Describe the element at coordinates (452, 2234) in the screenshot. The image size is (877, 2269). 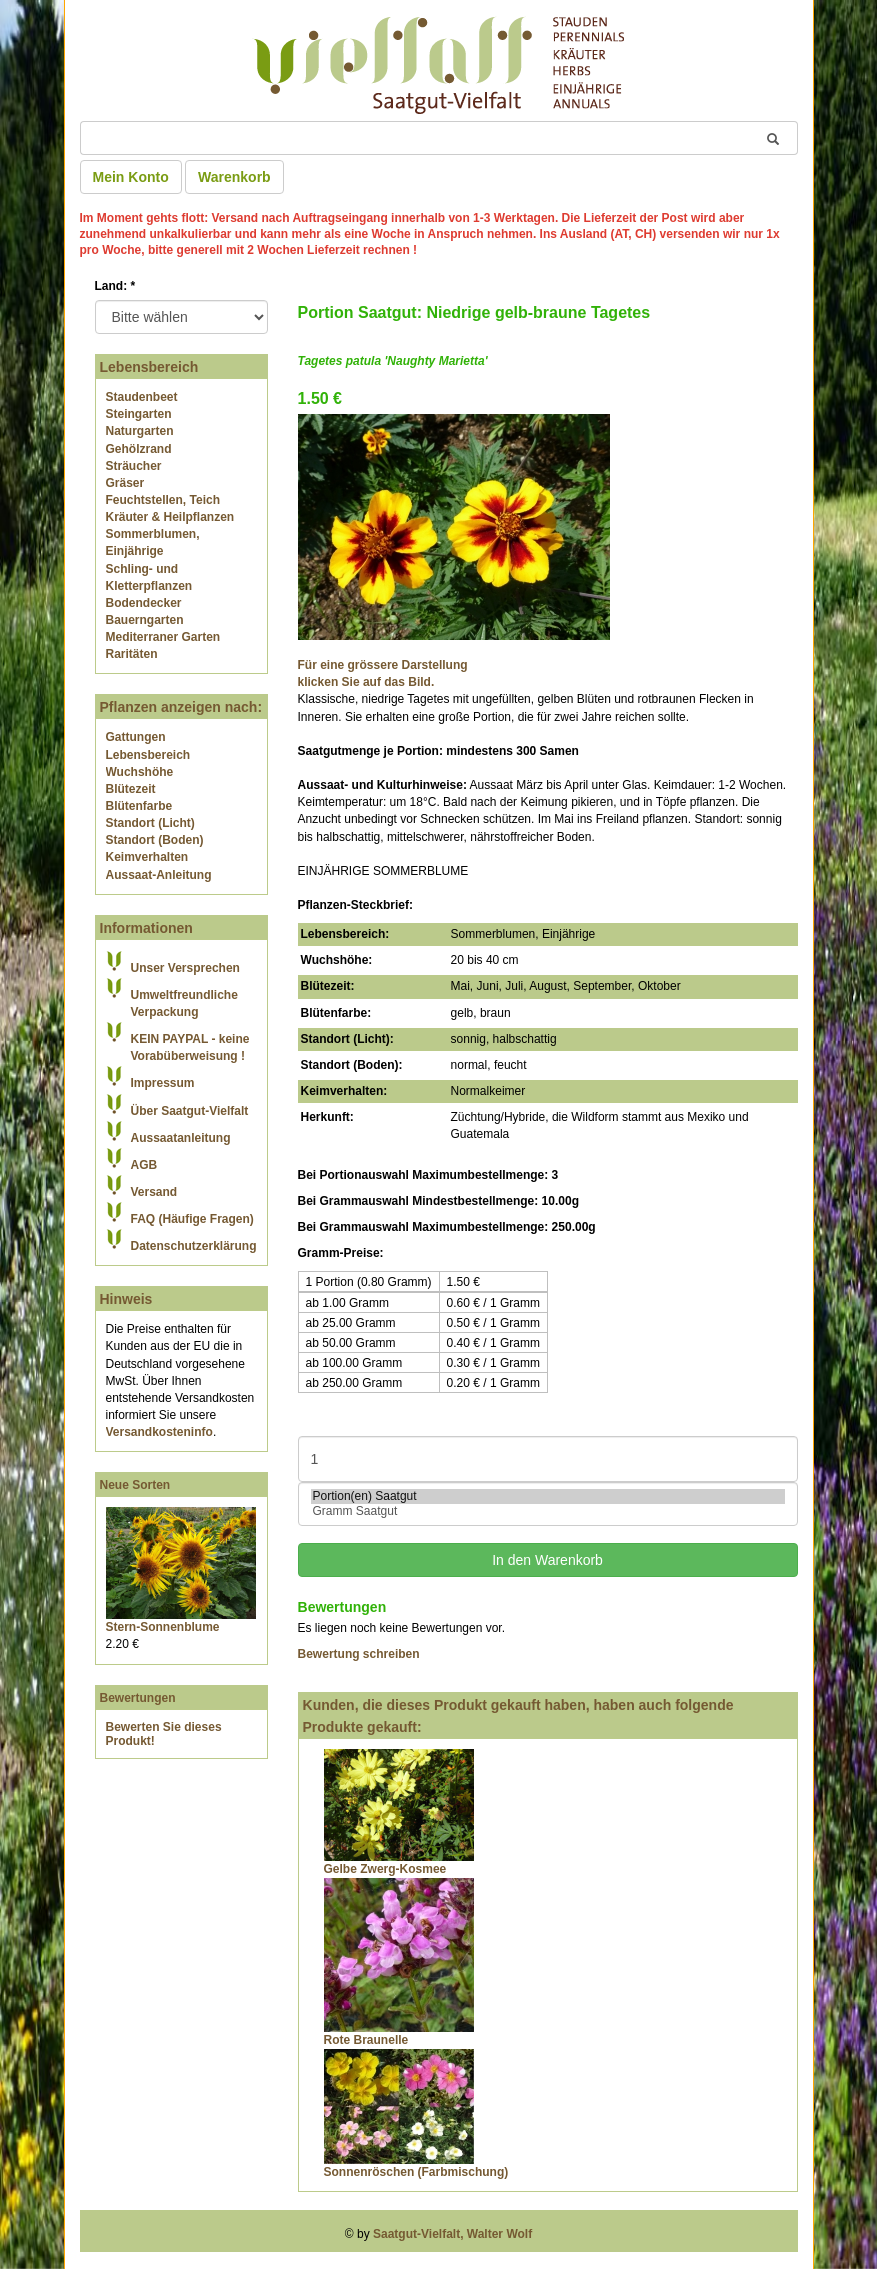
I see `Saatgut-Vielfalt, Walter Wolf` at that location.